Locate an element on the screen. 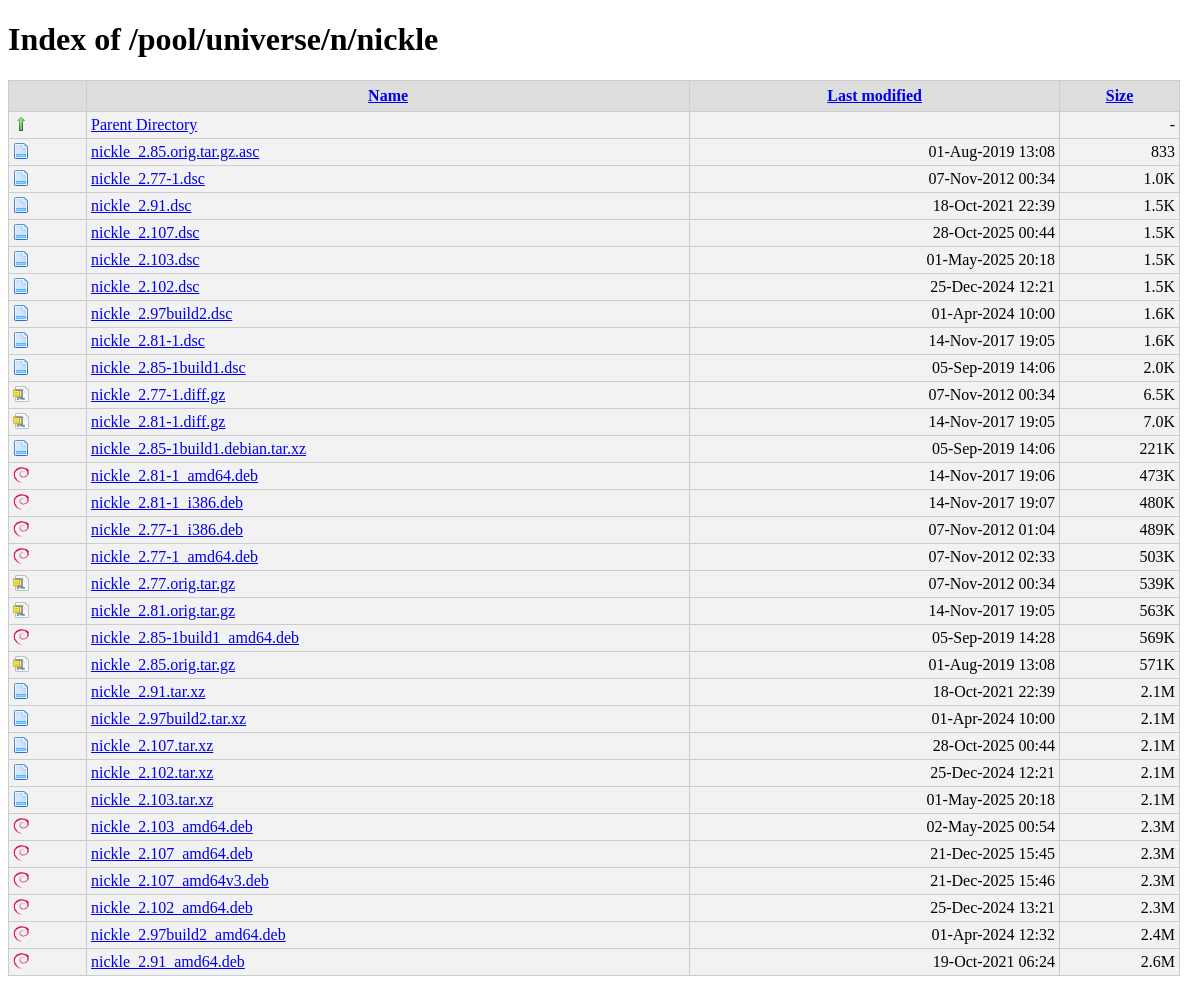 The width and height of the screenshot is (1188, 984). nickle_2.81-1.dsc is located at coordinates (148, 340).